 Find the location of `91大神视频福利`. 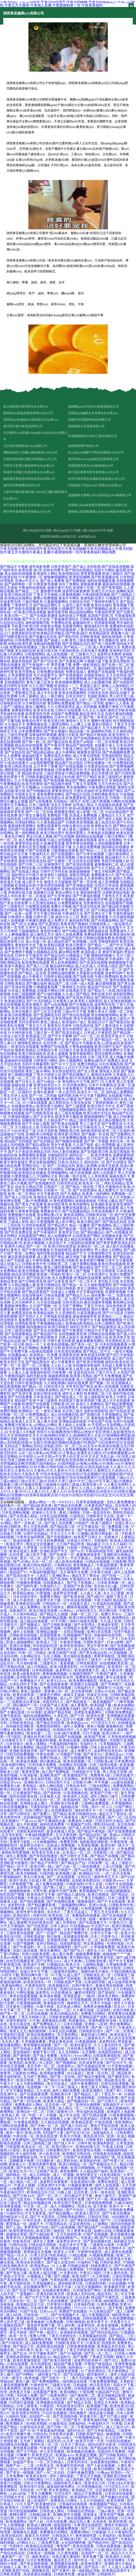

91大神视频福利 is located at coordinates (113, 1649).